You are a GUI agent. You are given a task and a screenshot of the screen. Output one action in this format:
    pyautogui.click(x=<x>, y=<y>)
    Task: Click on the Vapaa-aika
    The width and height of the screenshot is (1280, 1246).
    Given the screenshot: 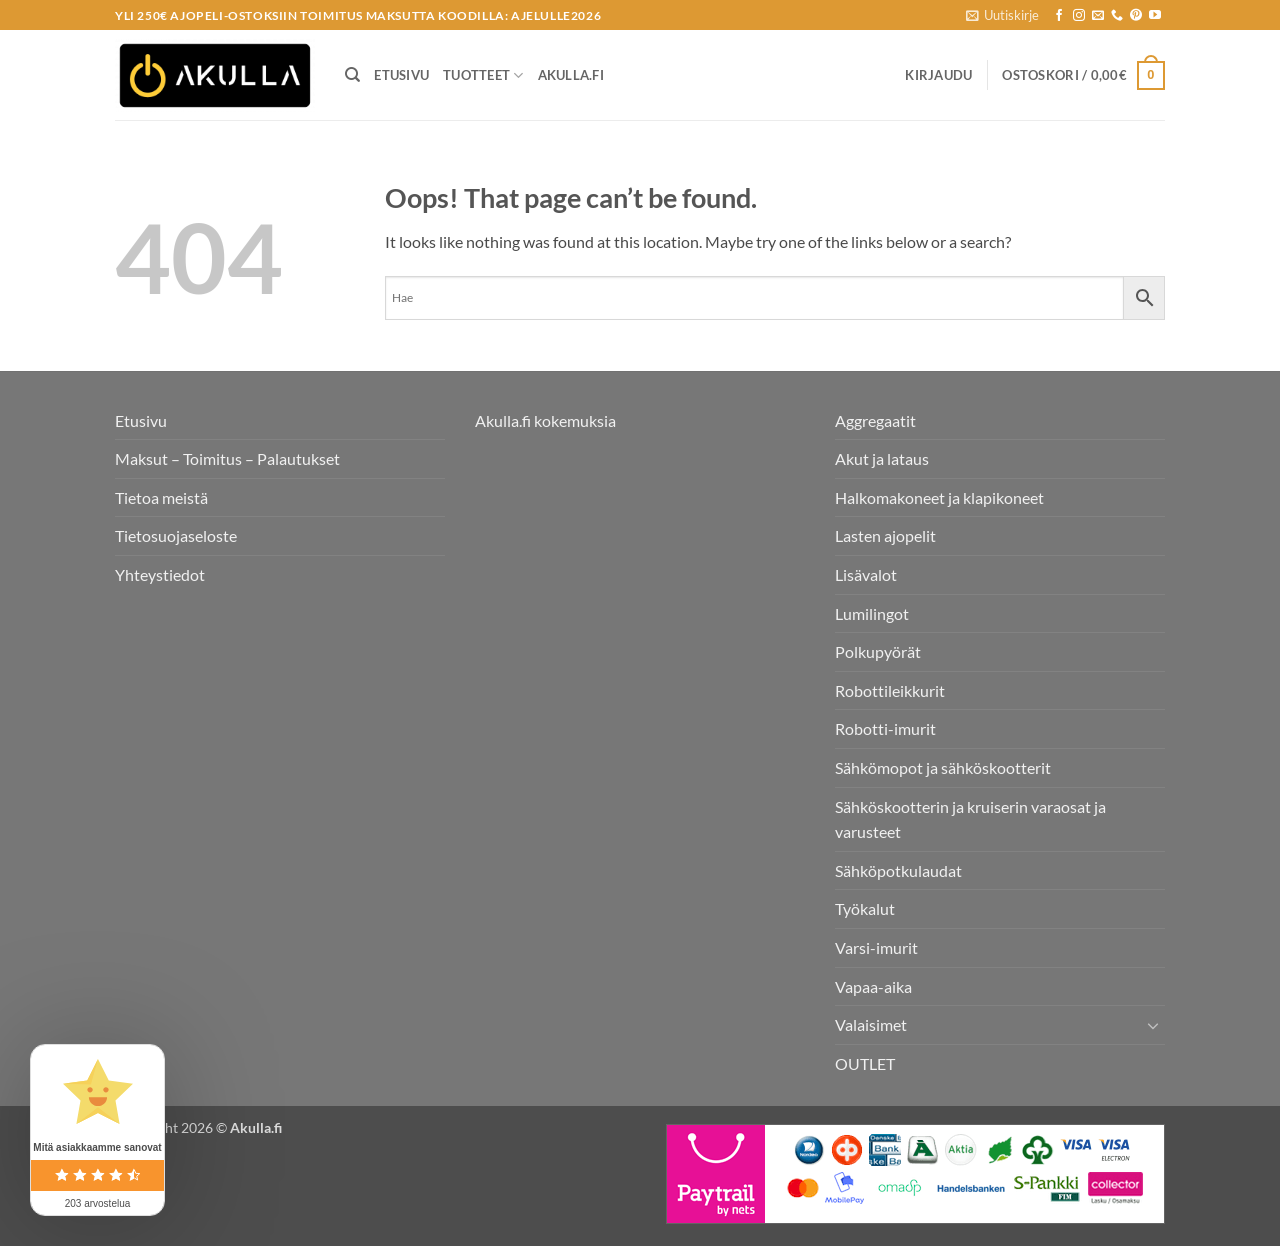 What is the action you would take?
    pyautogui.click(x=873, y=986)
    